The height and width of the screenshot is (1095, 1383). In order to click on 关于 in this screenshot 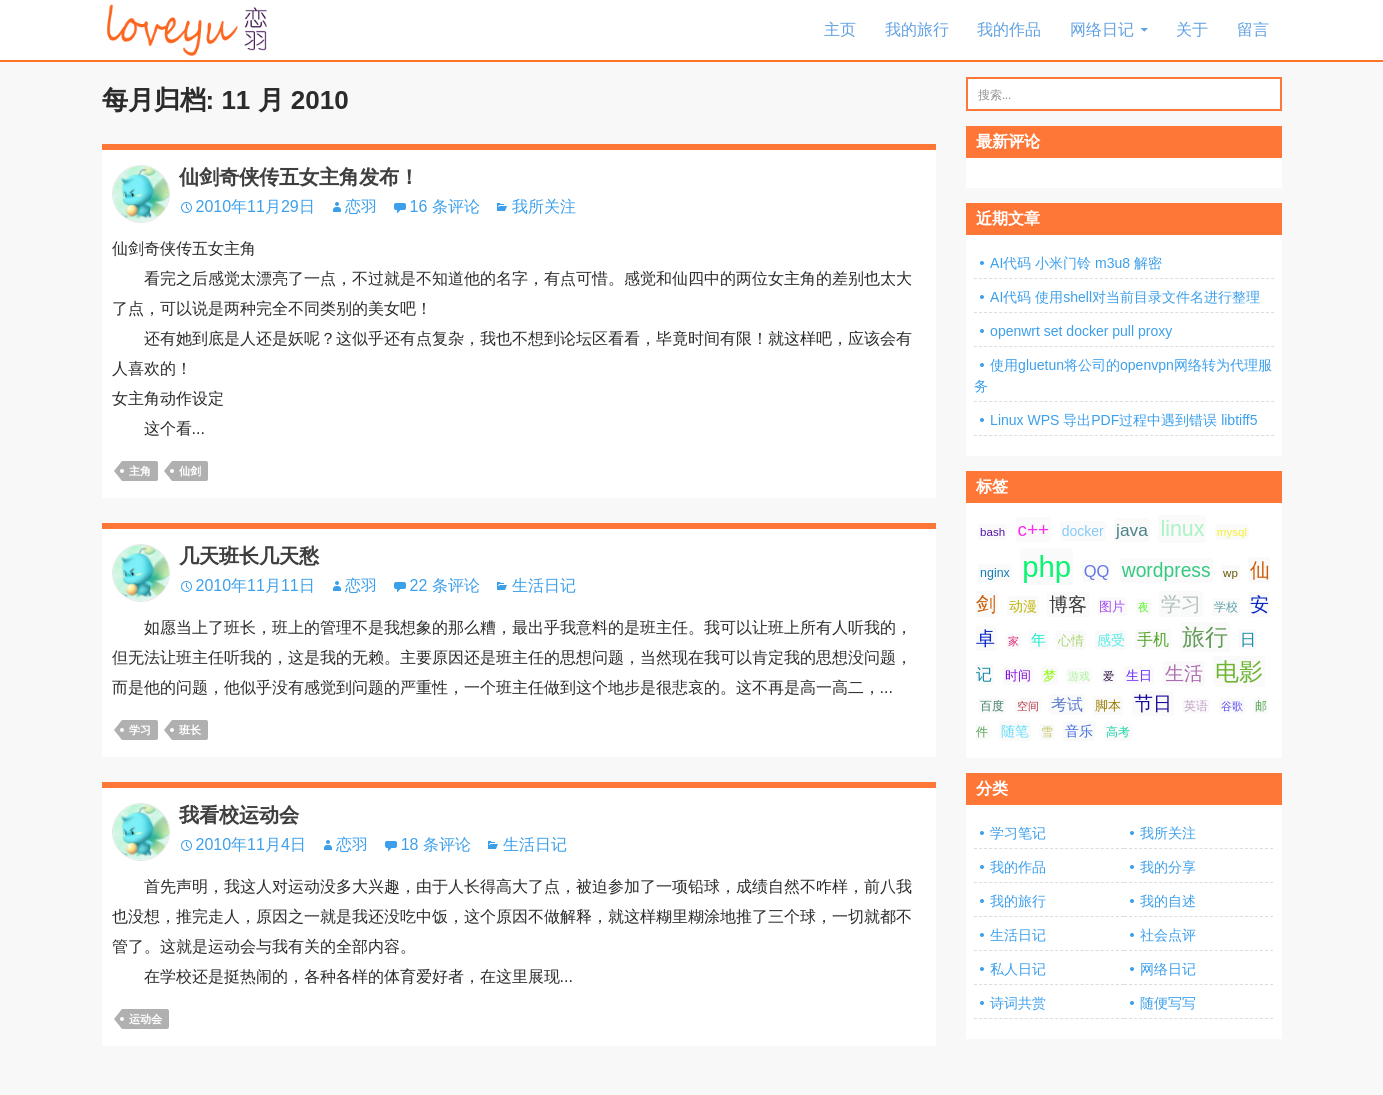, I will do `click(1192, 29)`.